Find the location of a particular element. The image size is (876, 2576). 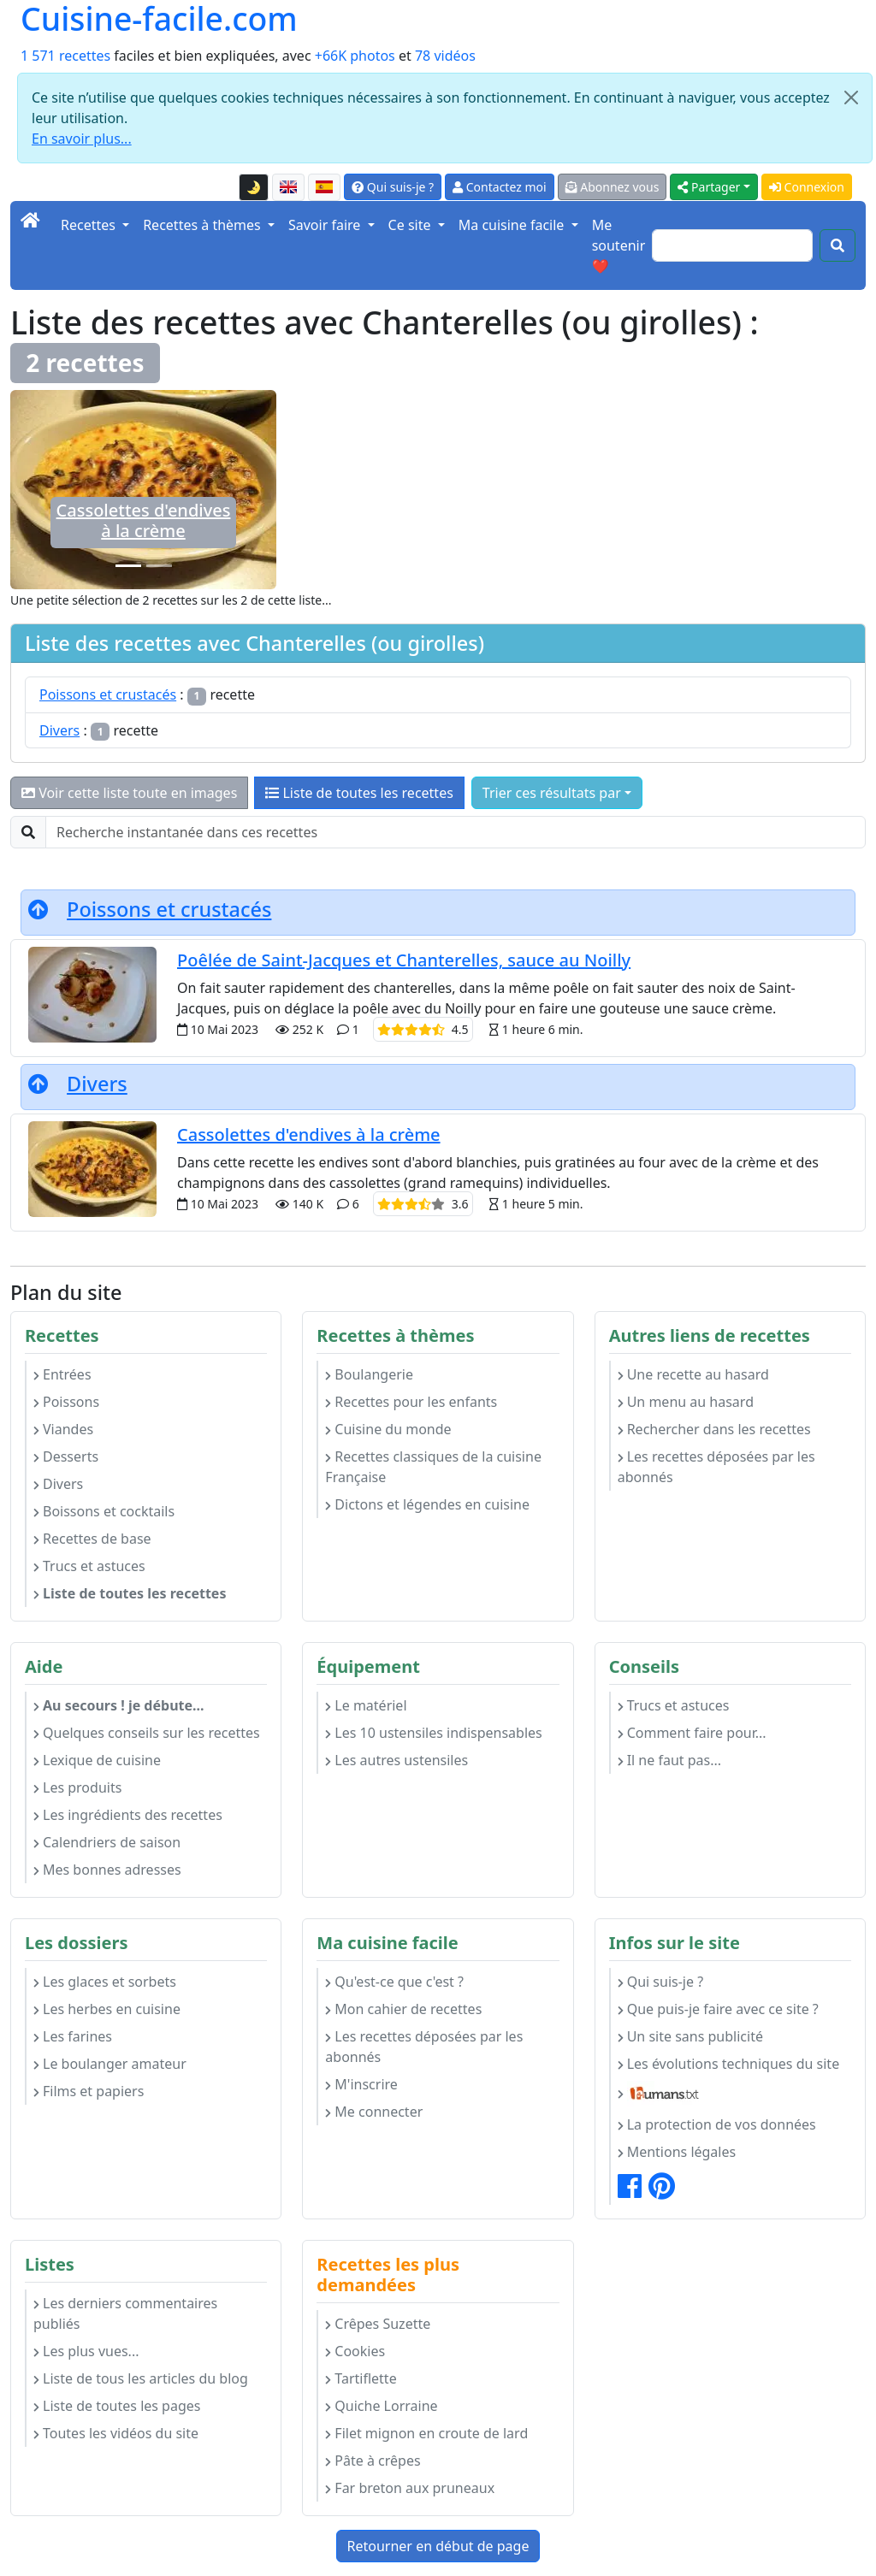

Cuisine-facile.com is located at coordinates (159, 19).